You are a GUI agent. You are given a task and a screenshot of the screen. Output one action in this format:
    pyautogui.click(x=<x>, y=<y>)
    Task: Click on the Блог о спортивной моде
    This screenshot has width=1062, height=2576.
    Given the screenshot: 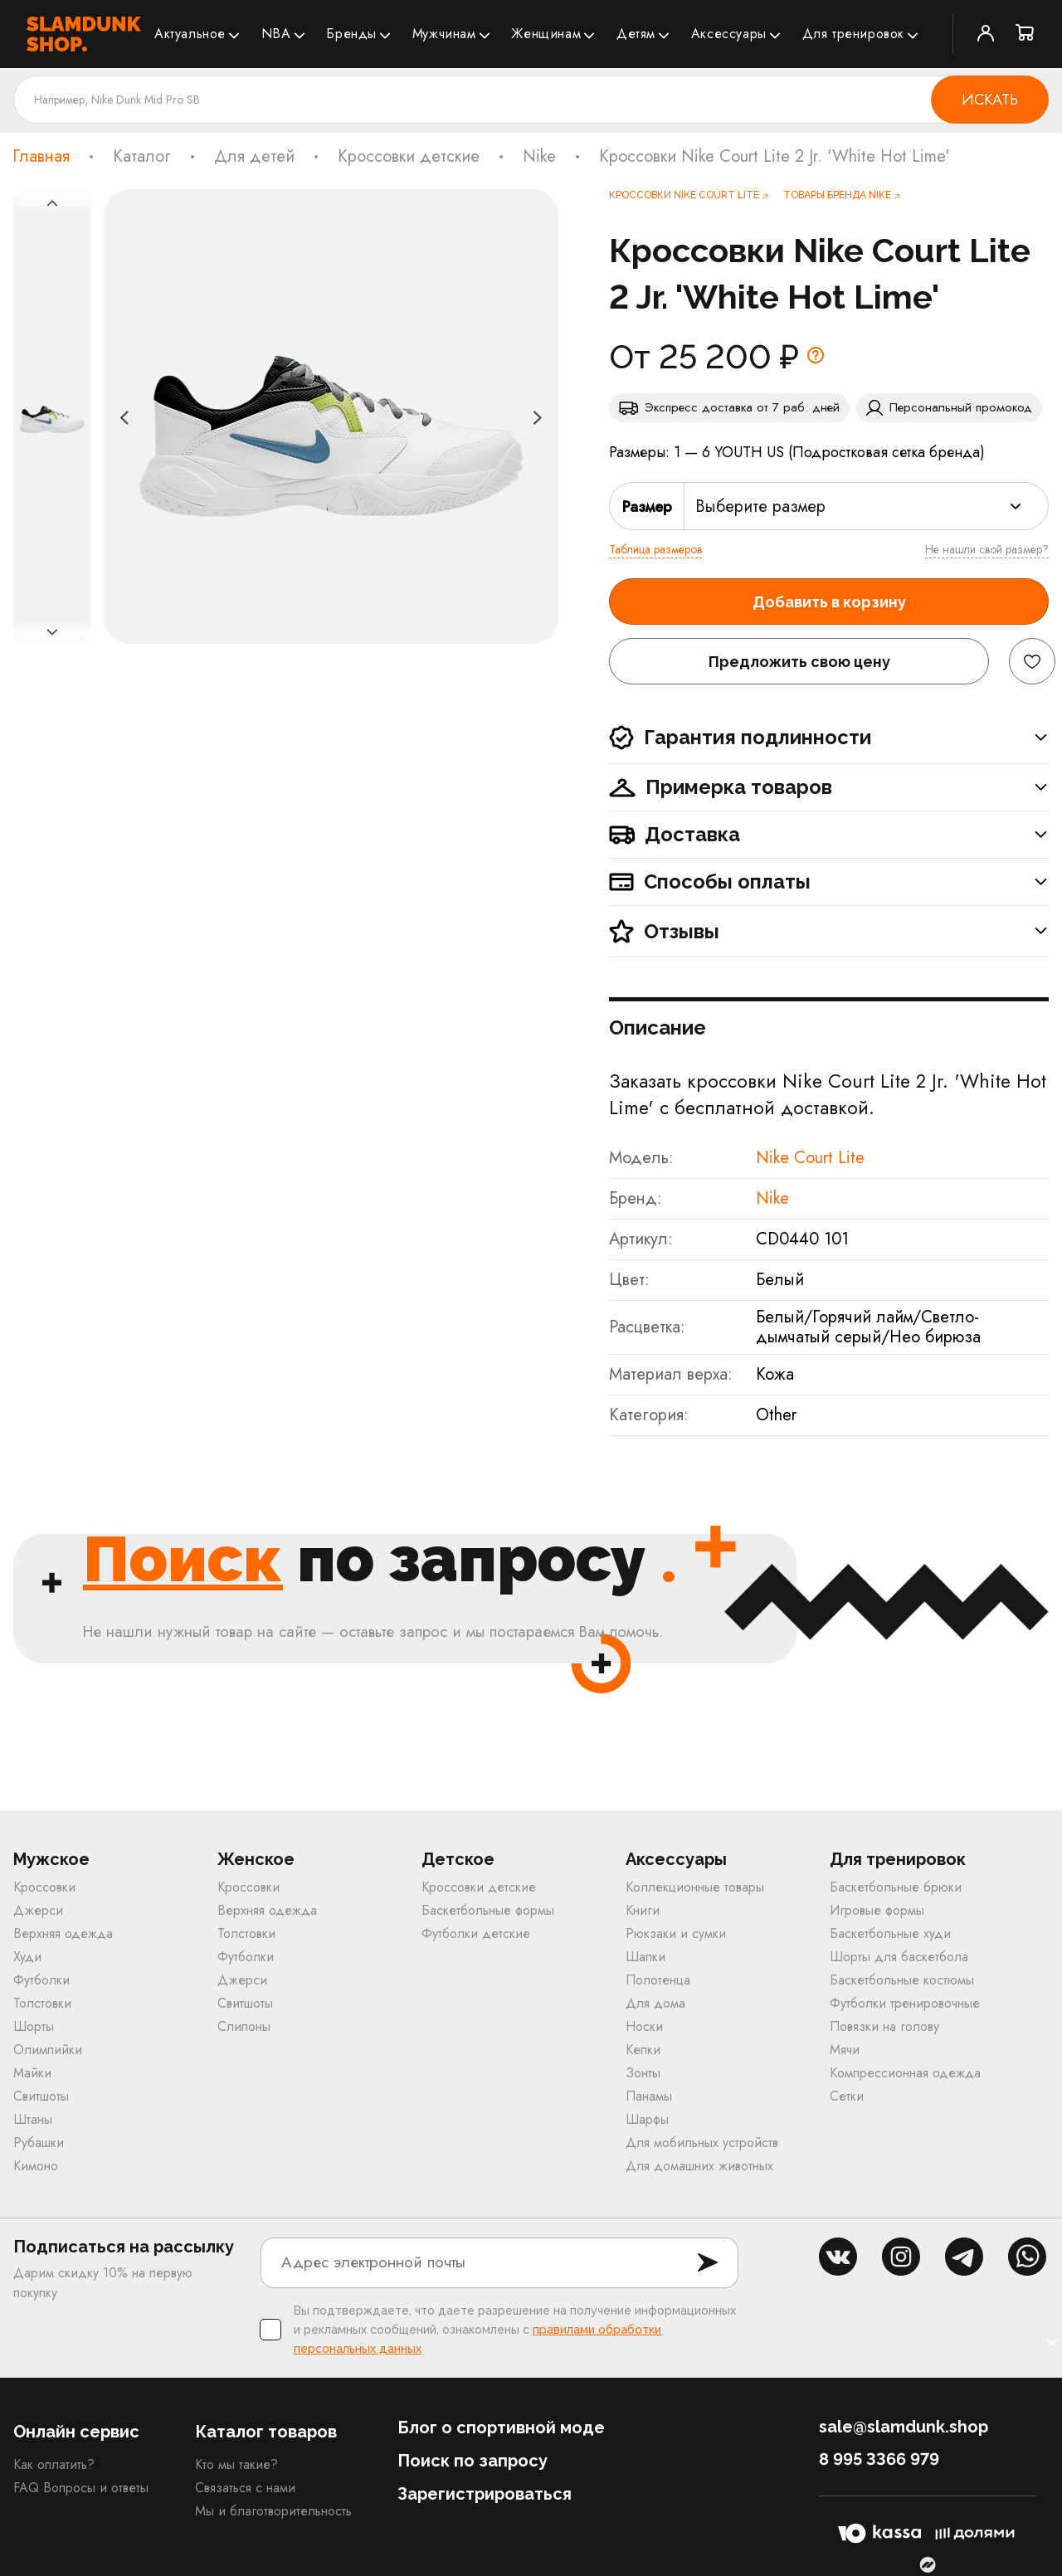 What is the action you would take?
    pyautogui.click(x=501, y=2427)
    